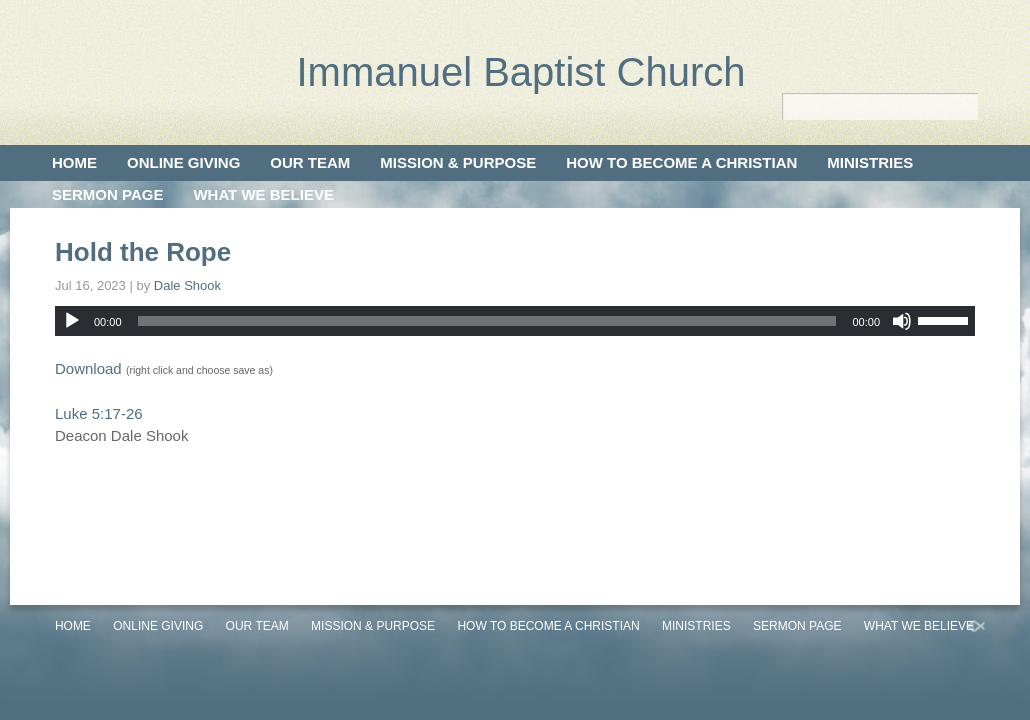 This screenshot has height=720, width=1030. I want to click on Luke 5:17-26, so click(99, 413).